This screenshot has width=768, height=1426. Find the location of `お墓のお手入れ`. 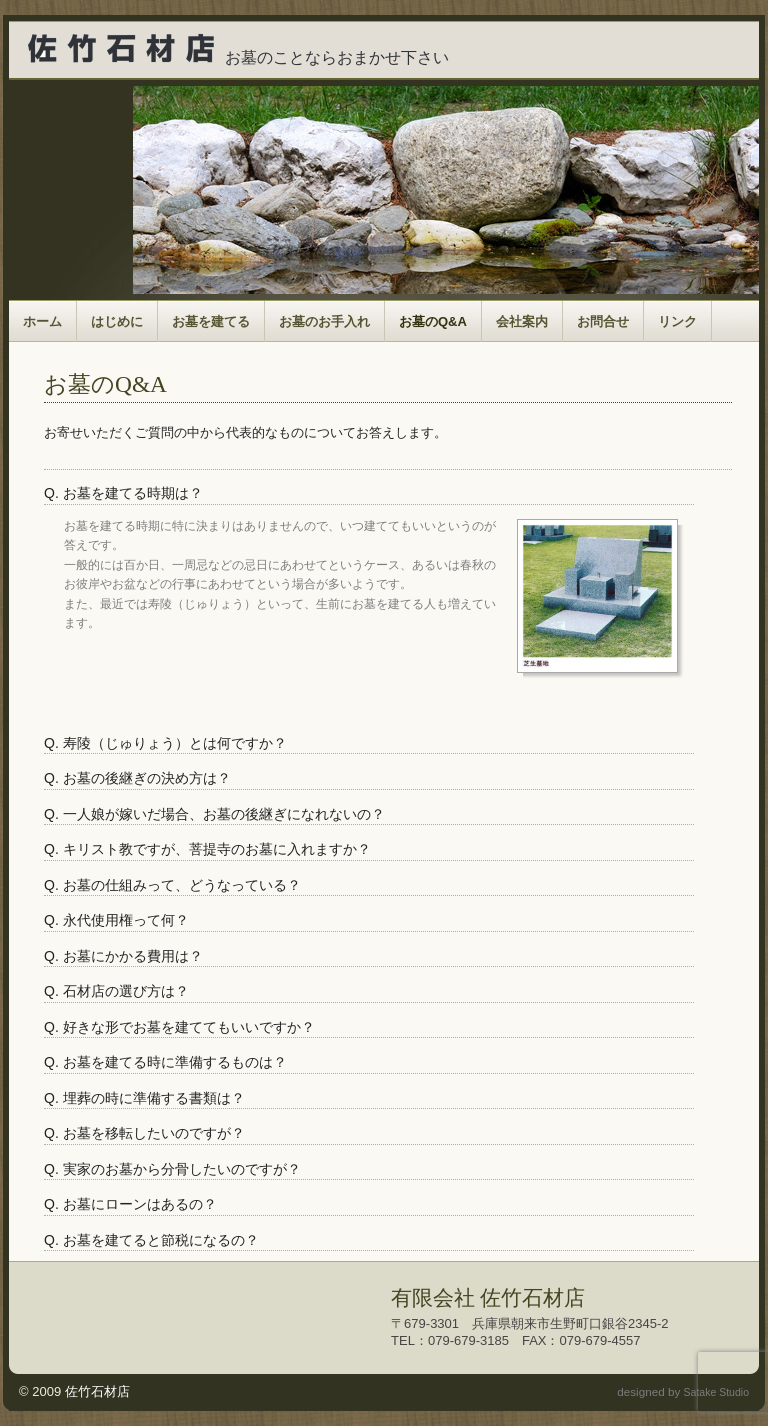

お墓のお手入れ is located at coordinates (324, 321).